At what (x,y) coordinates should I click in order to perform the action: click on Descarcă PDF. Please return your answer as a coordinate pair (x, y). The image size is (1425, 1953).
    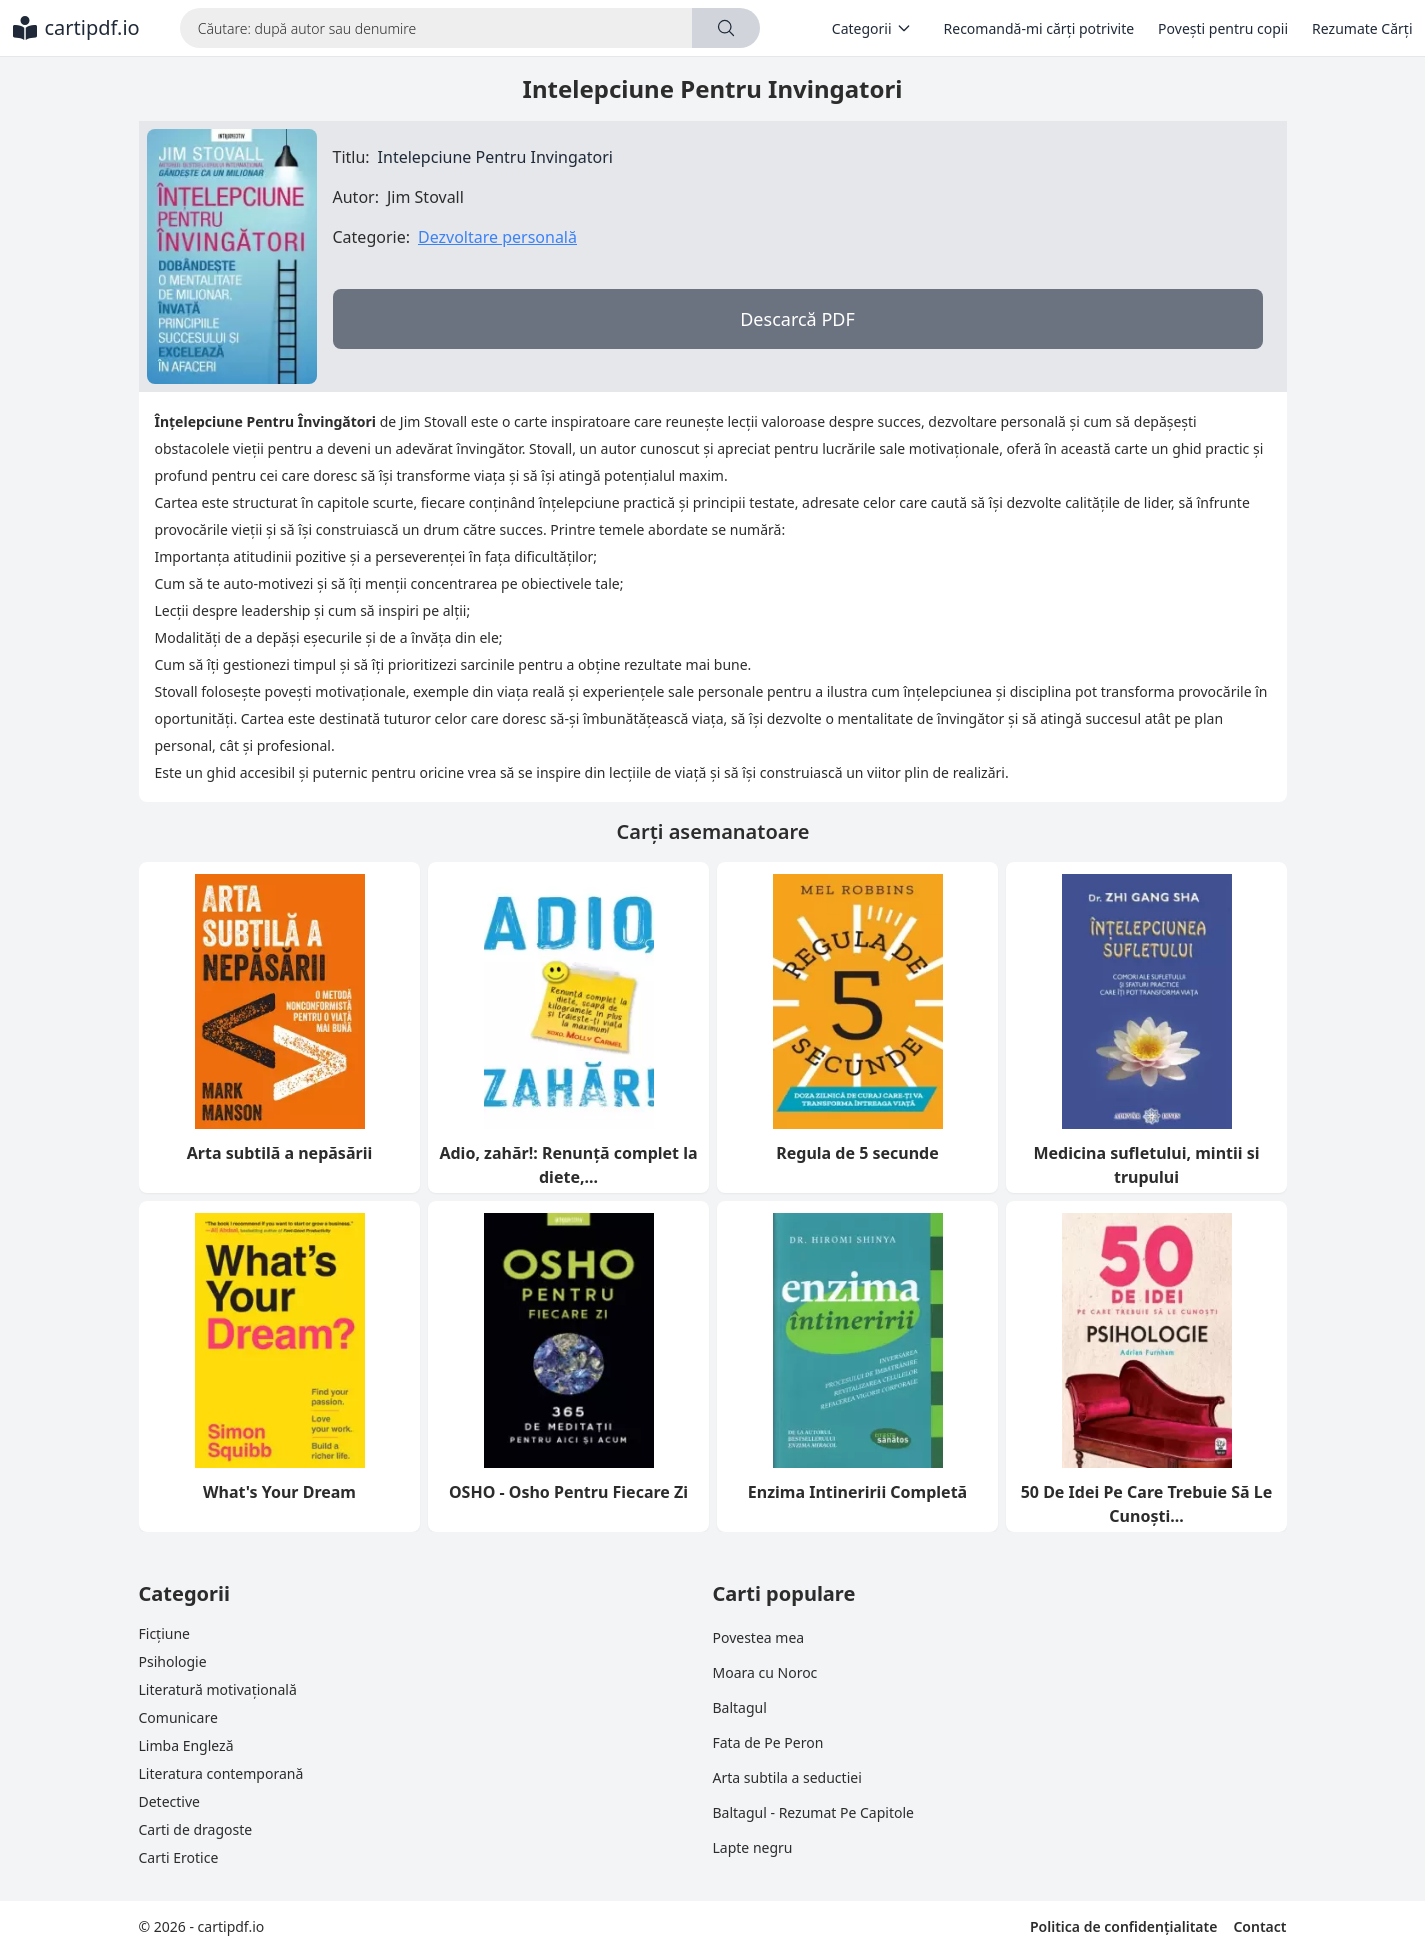
    Looking at the image, I should click on (797, 319).